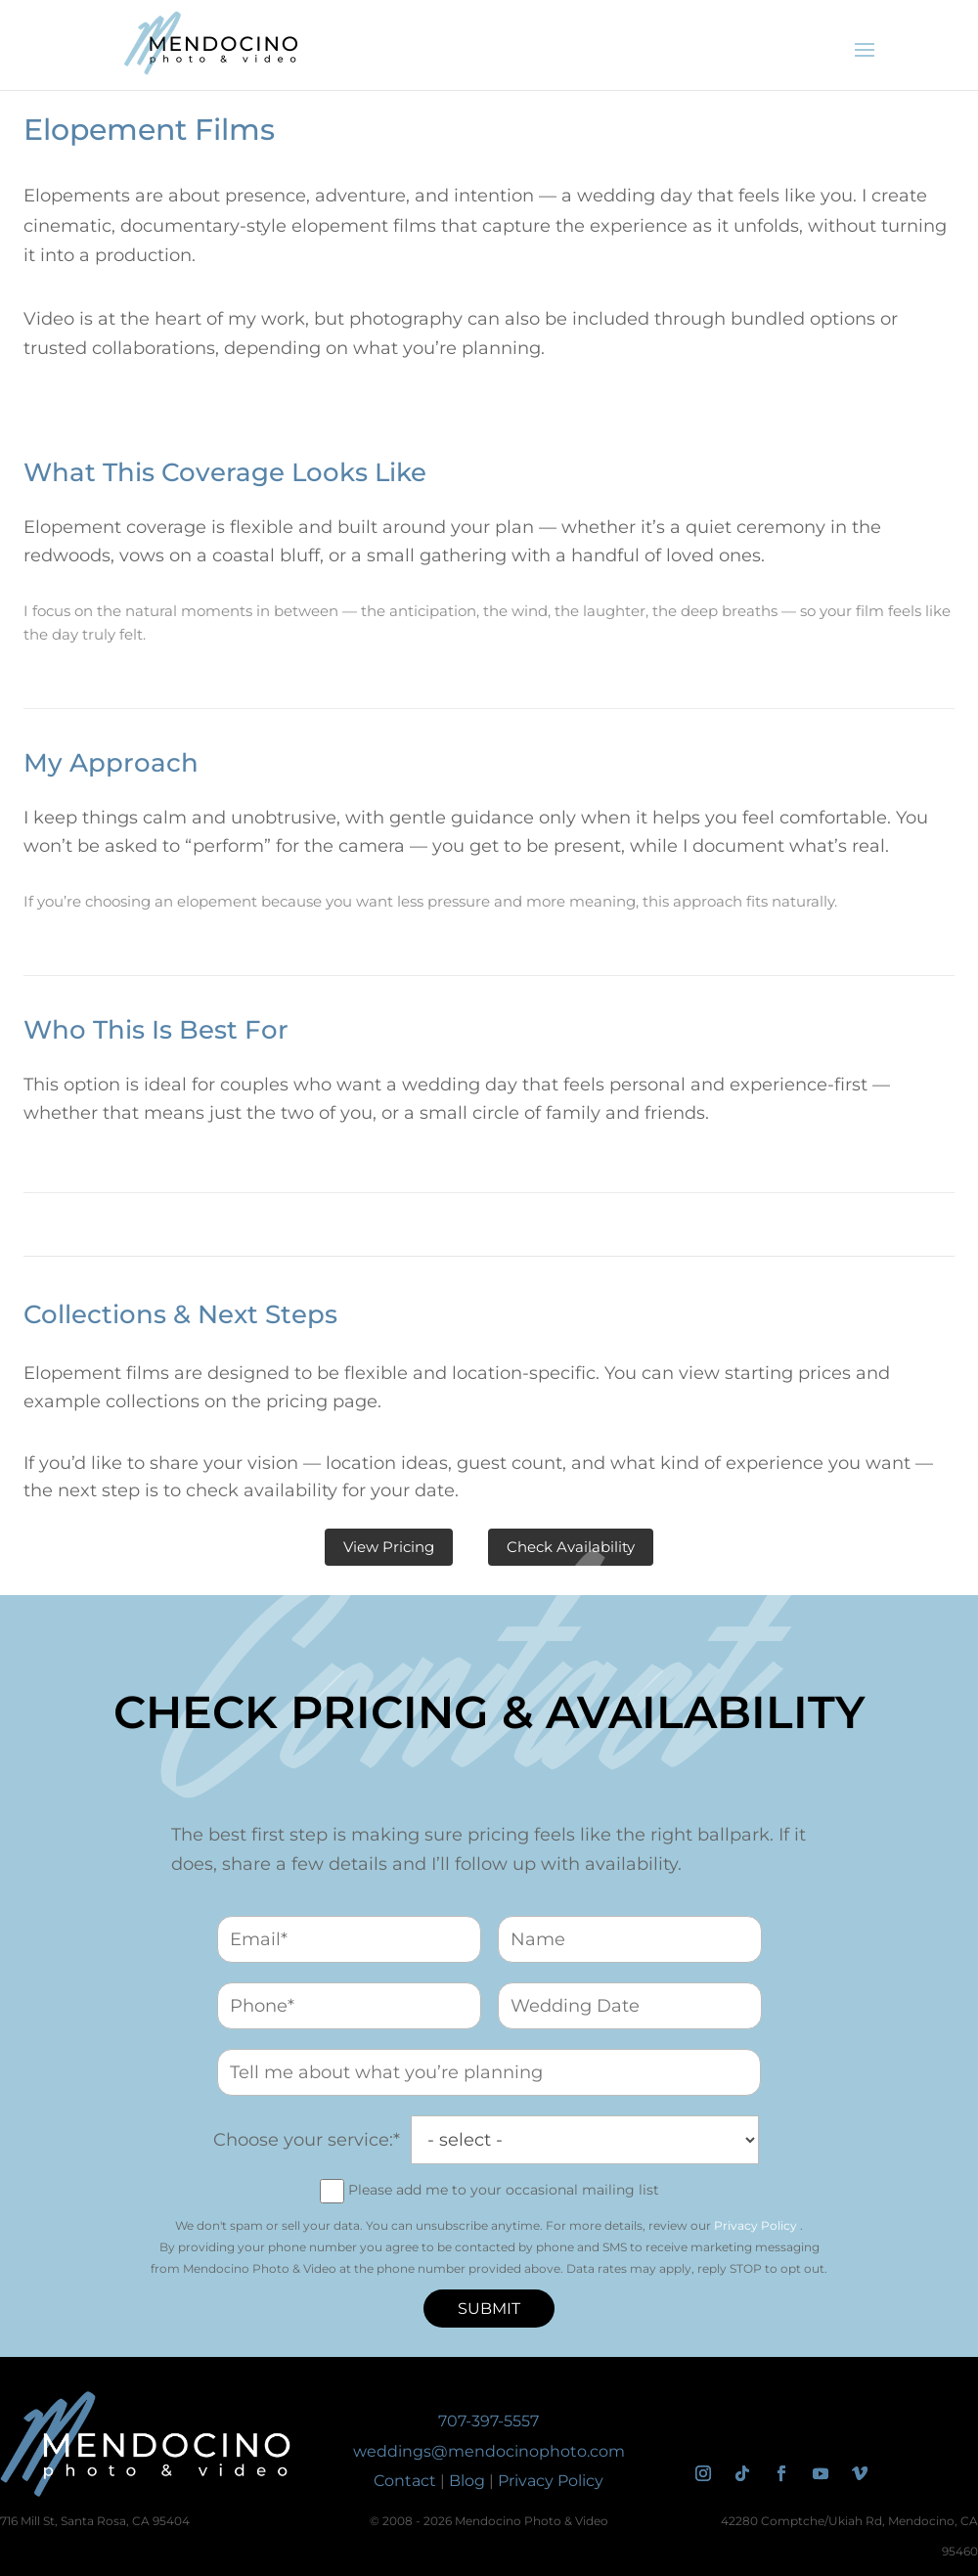 Image resolution: width=978 pixels, height=2576 pixels. I want to click on 707-397-5557, so click(488, 2421).